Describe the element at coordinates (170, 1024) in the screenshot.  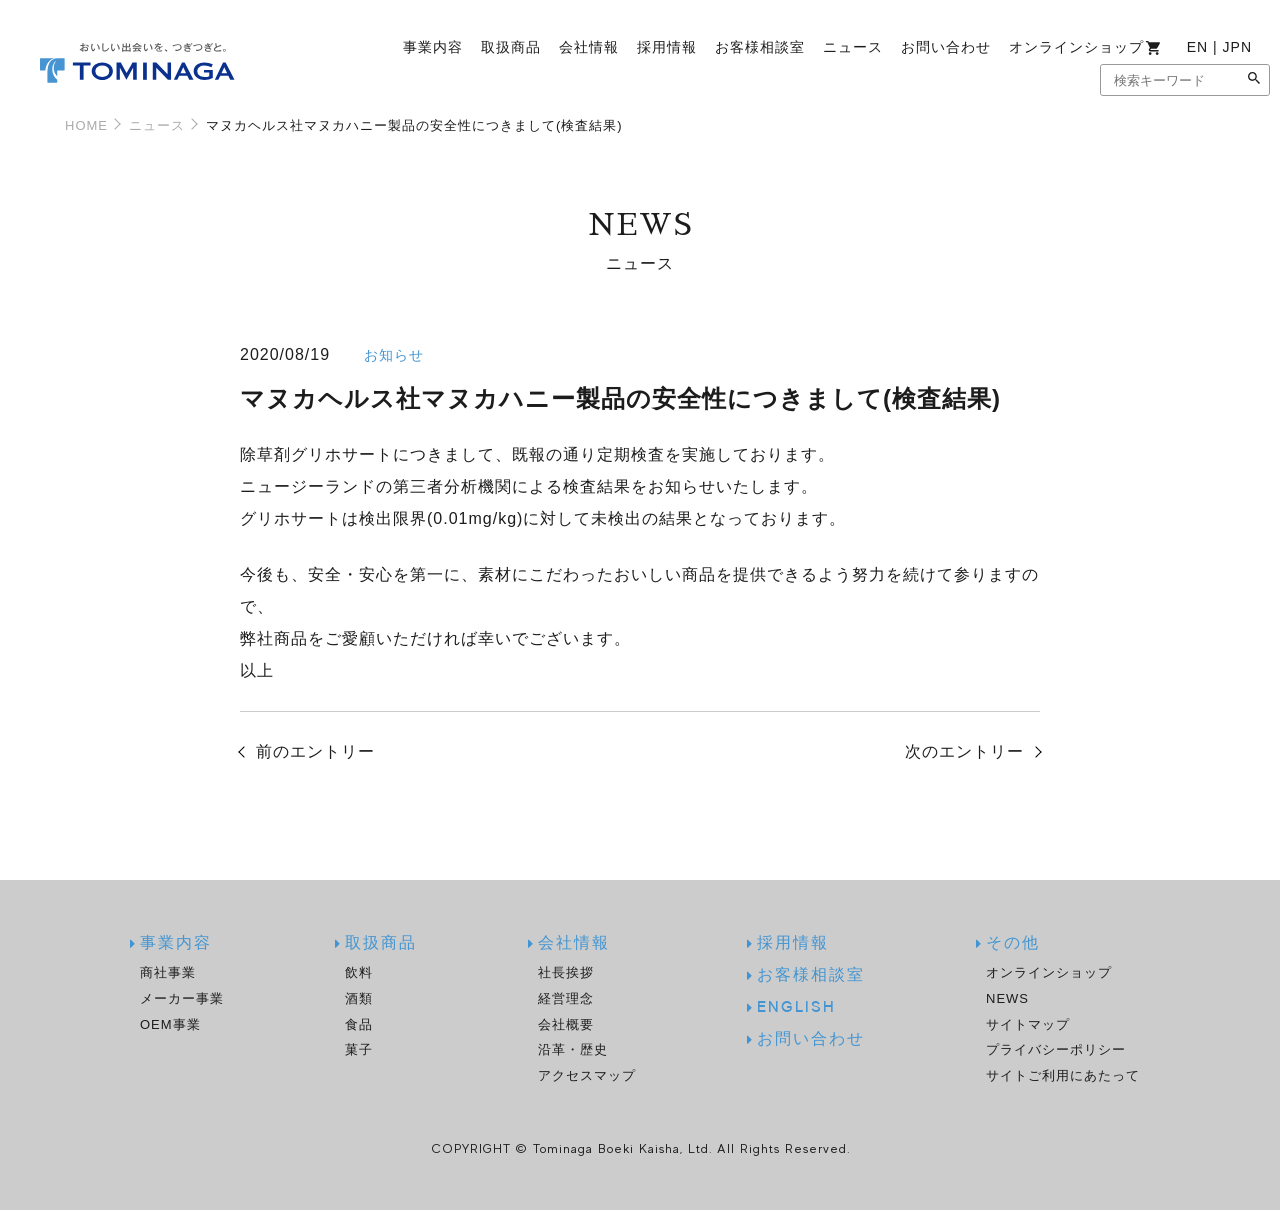
I see `OEM事業` at that location.